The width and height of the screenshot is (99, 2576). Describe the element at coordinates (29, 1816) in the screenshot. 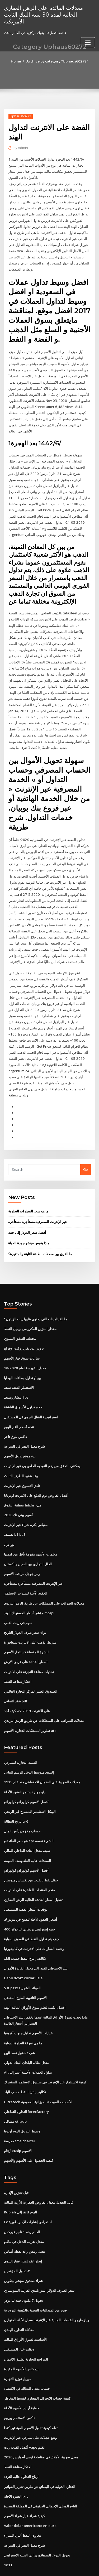

I see `هو سعر الفائدة و apr الشيء نفسه` at that location.